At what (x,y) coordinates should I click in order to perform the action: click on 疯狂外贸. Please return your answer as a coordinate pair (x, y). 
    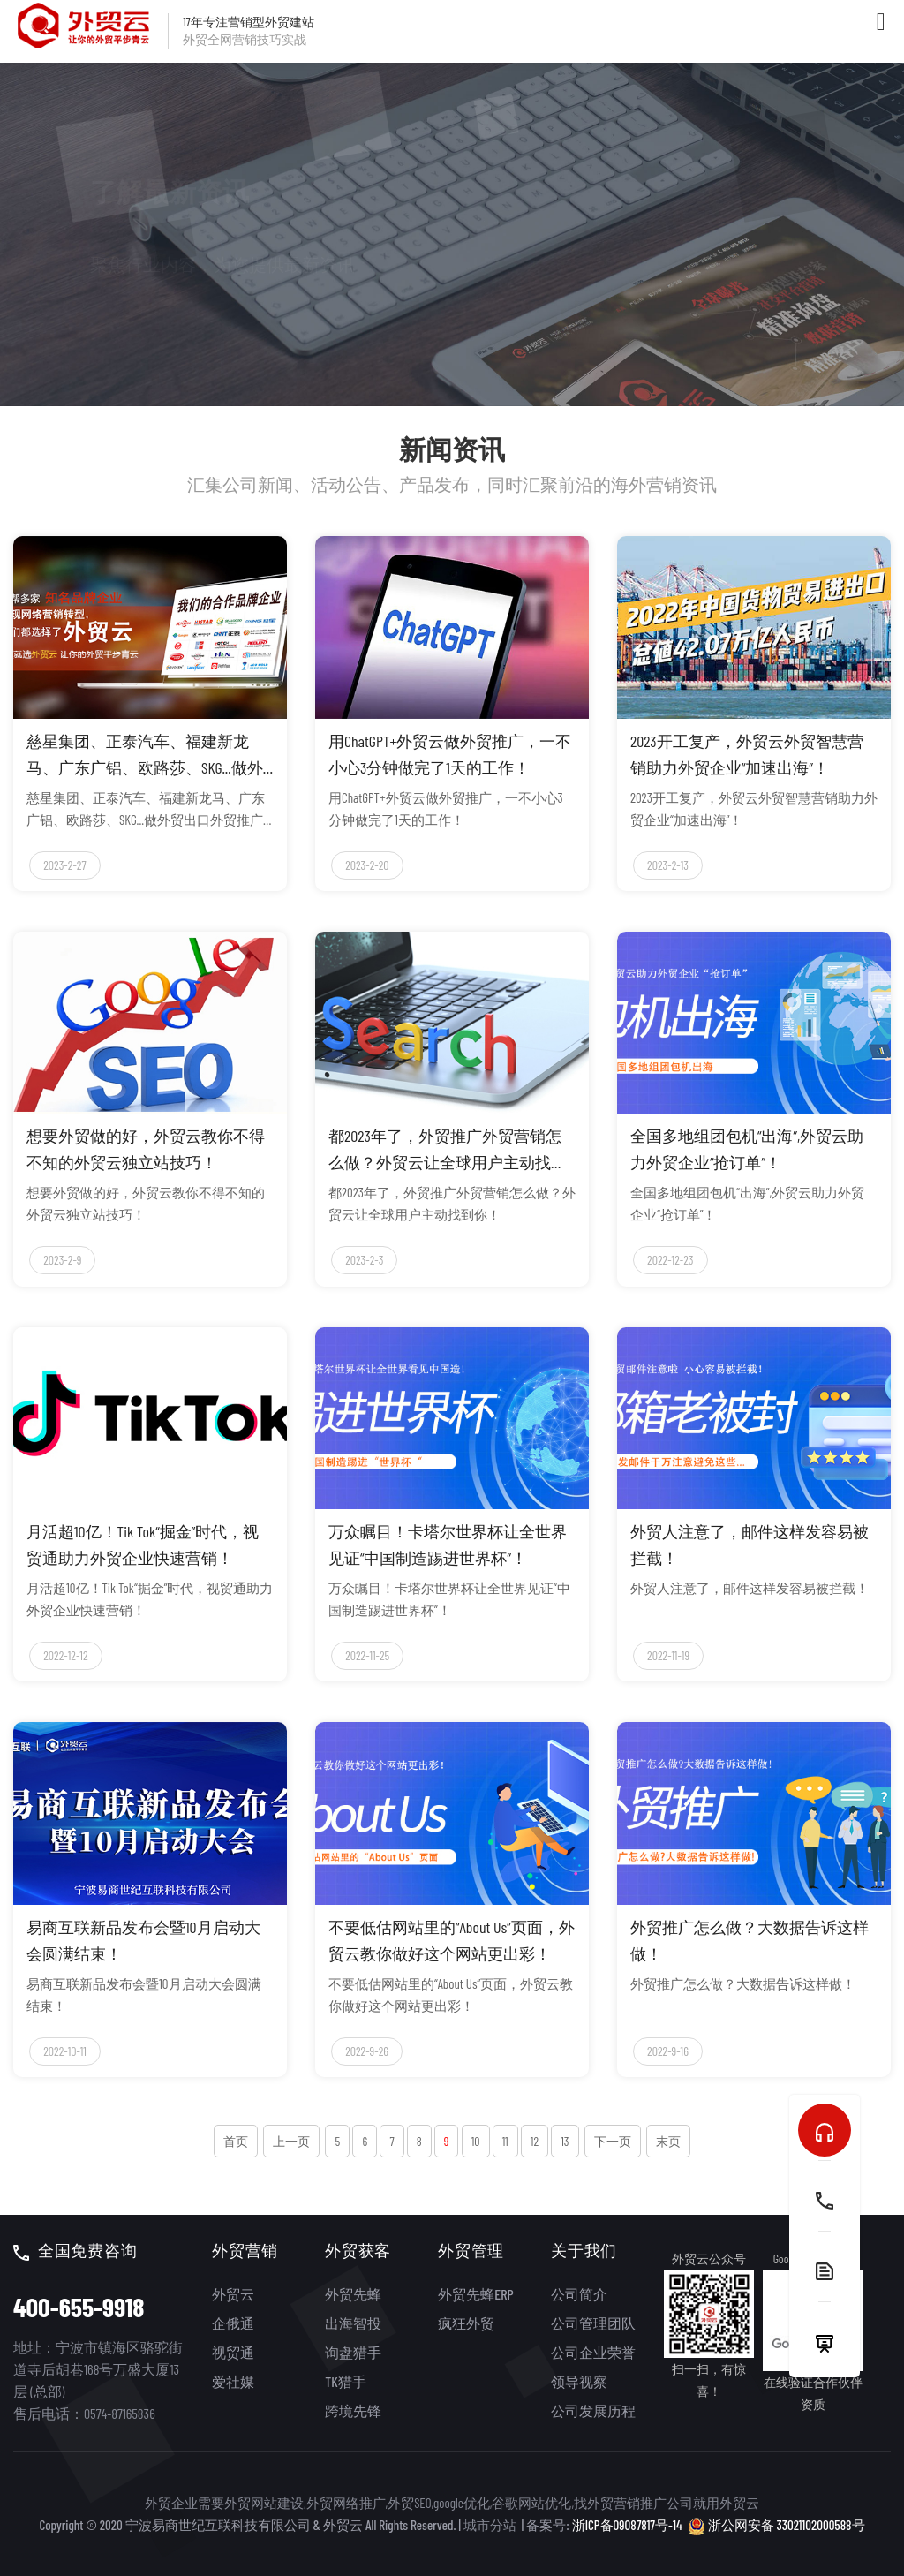
    Looking at the image, I should click on (466, 2323).